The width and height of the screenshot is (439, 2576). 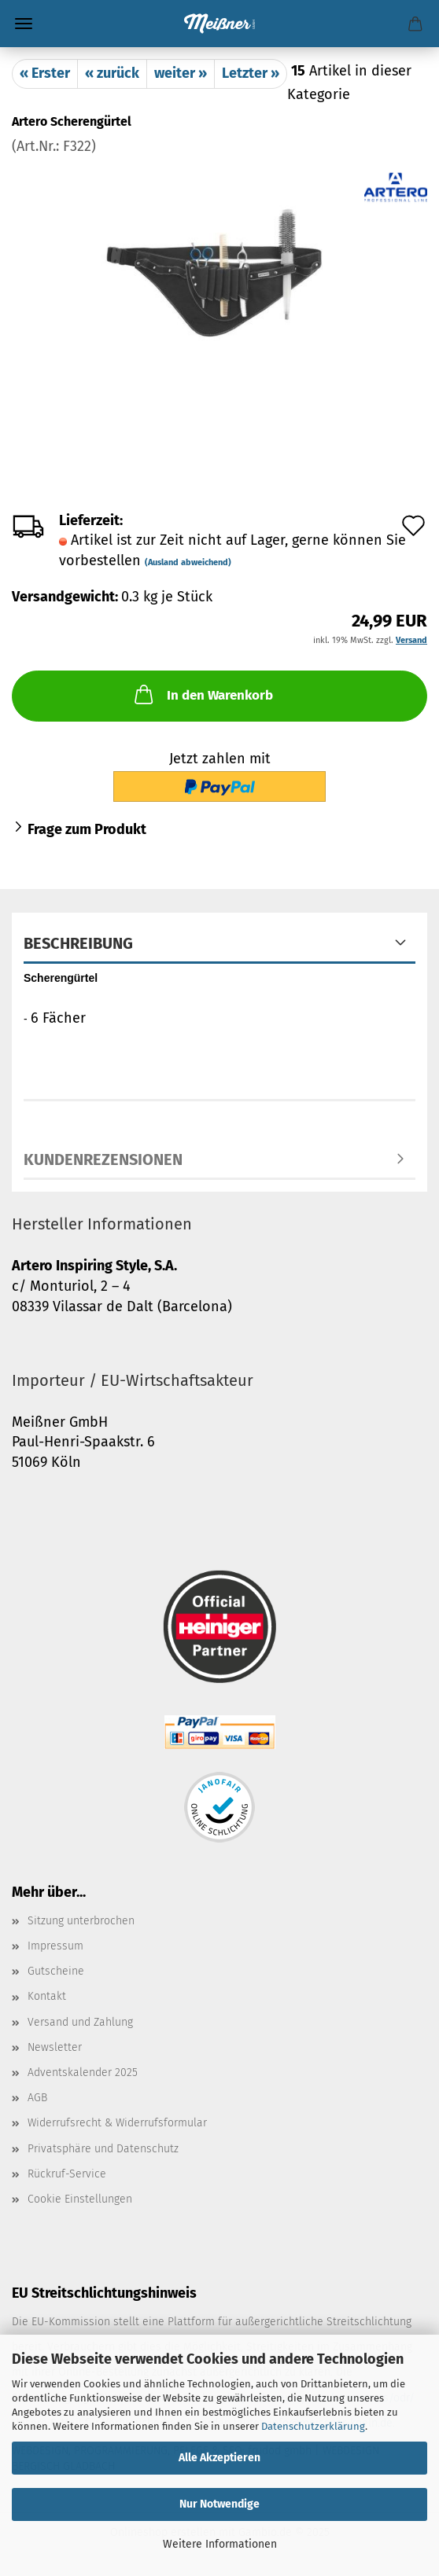 What do you see at coordinates (219, 2504) in the screenshot?
I see `Nur Notwendige` at bounding box center [219, 2504].